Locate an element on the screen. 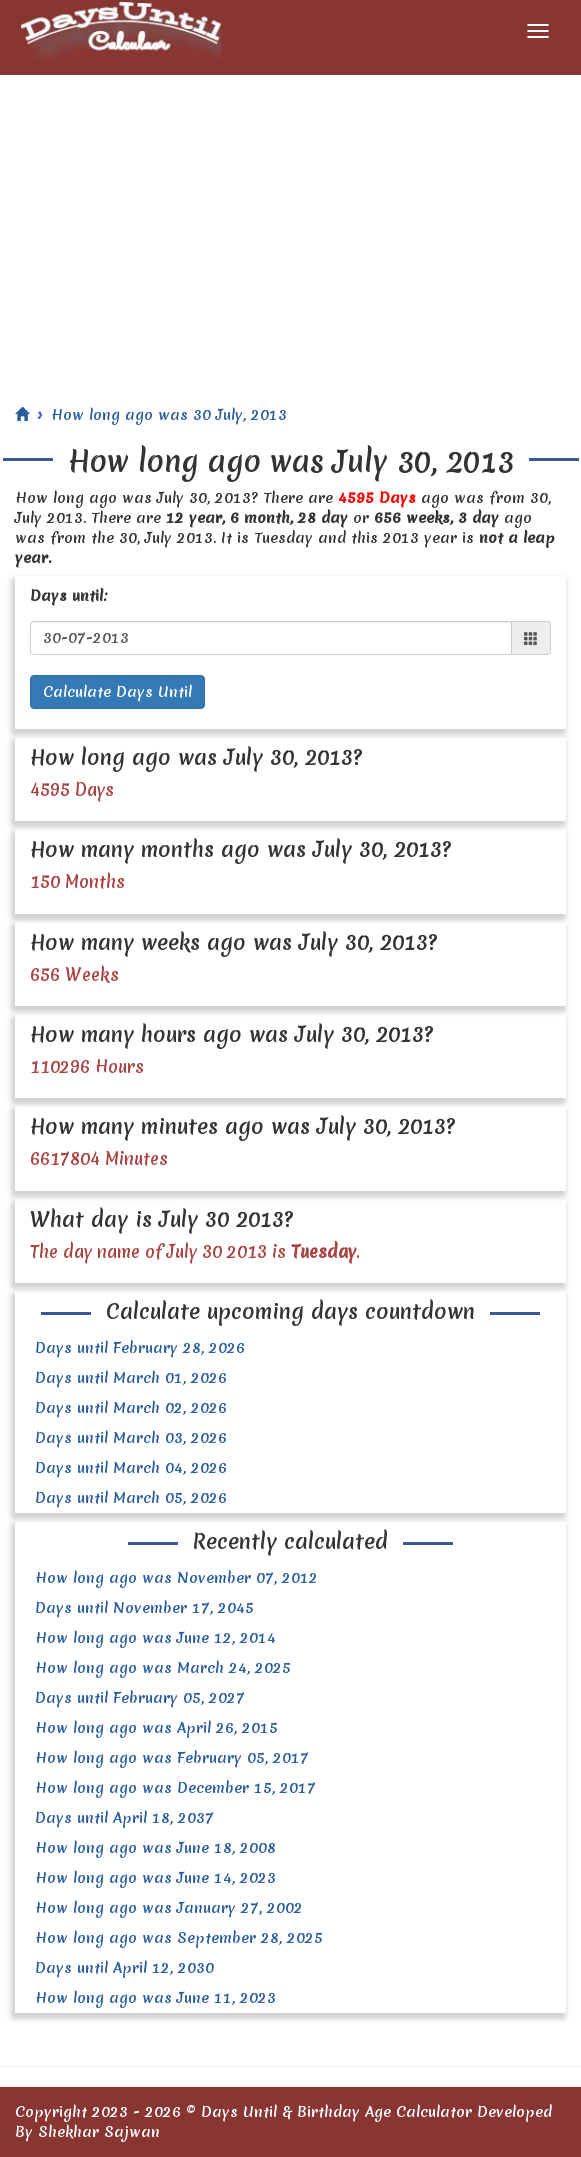 This screenshot has width=581, height=2157. [Advertisement] is located at coordinates (290, 225).